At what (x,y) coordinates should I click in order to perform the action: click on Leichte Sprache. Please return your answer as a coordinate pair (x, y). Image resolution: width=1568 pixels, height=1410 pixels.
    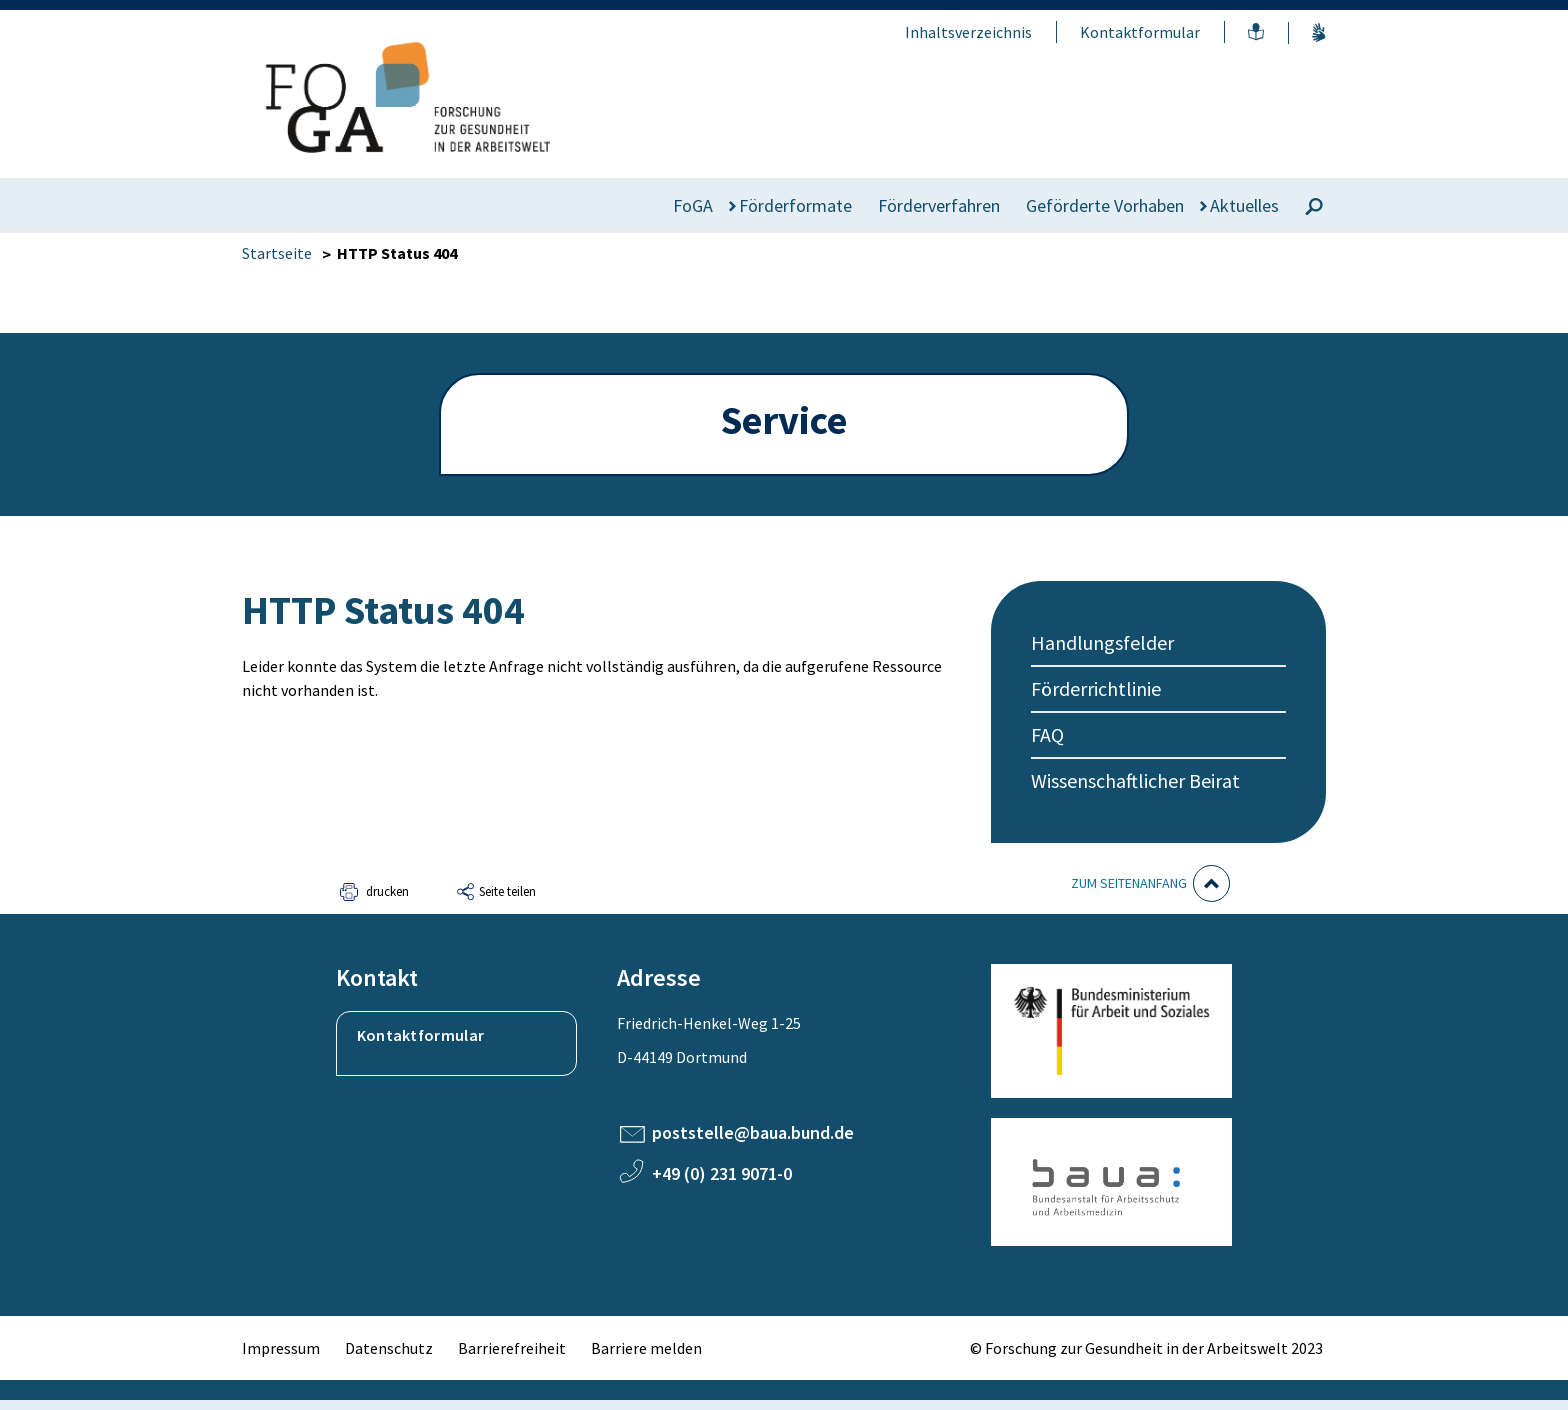
    Looking at the image, I should click on (1256, 32).